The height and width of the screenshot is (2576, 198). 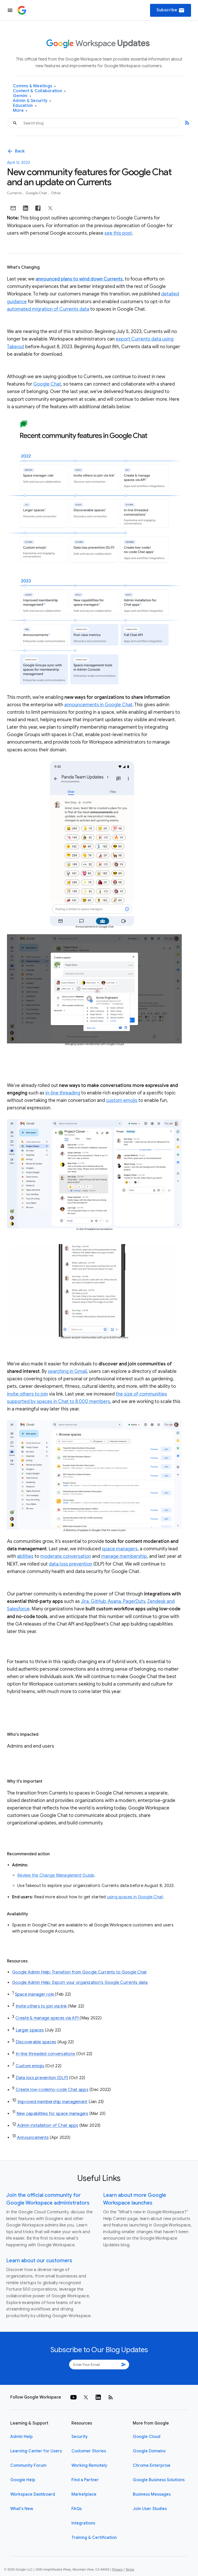 What do you see at coordinates (117, 2569) in the screenshot?
I see `Privacy` at bounding box center [117, 2569].